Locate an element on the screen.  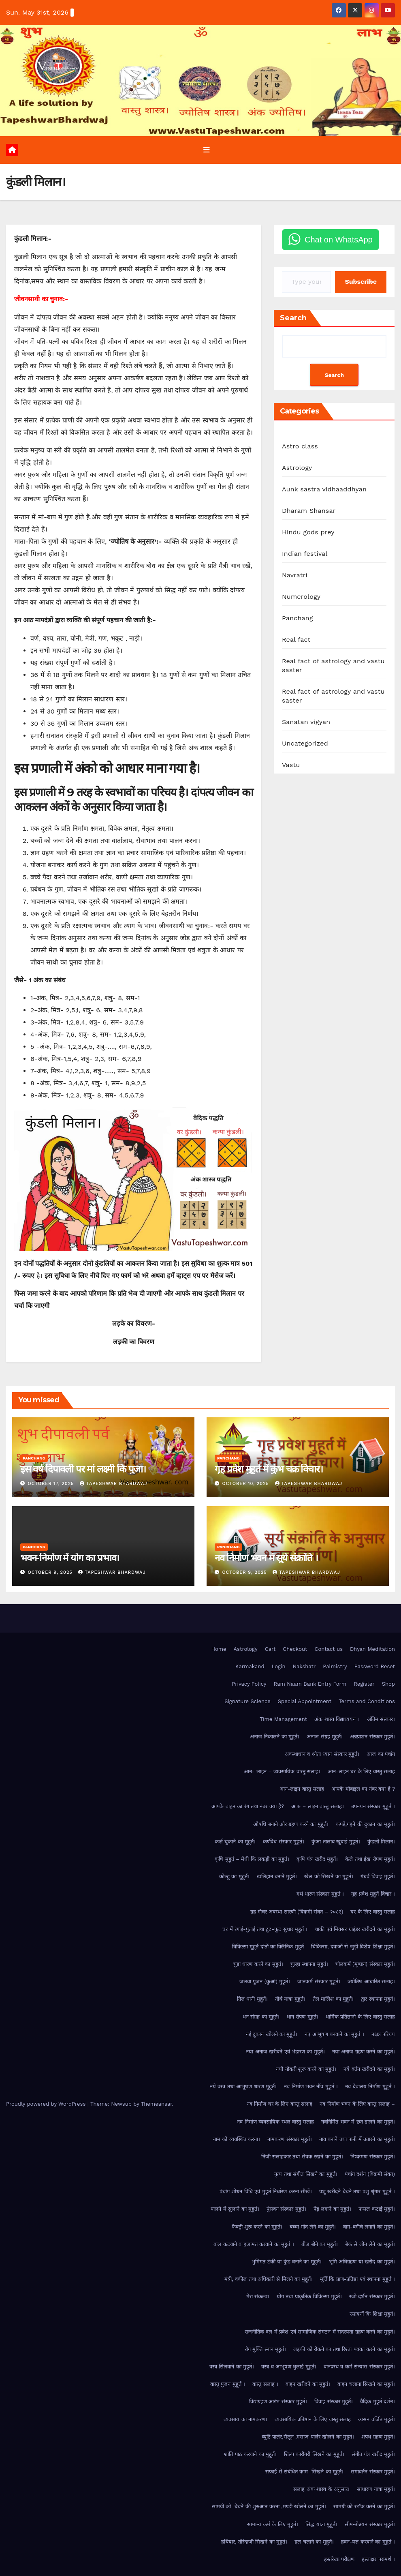
बाग-बगीचे लगानें का मुहूर्त। is located at coordinates (369, 2227).